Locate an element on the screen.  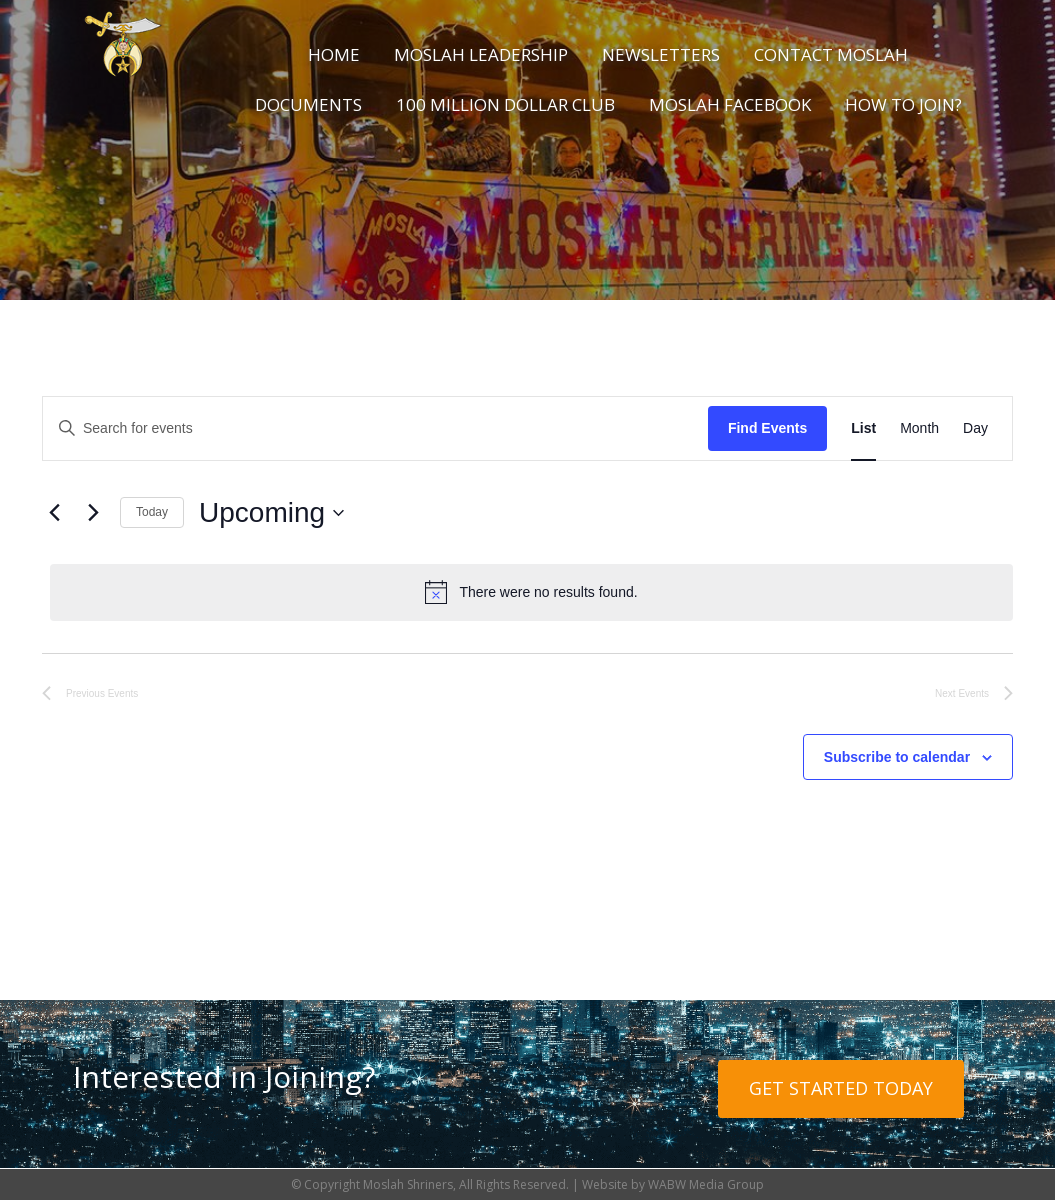
Get Started Today is located at coordinates (841, 1088).